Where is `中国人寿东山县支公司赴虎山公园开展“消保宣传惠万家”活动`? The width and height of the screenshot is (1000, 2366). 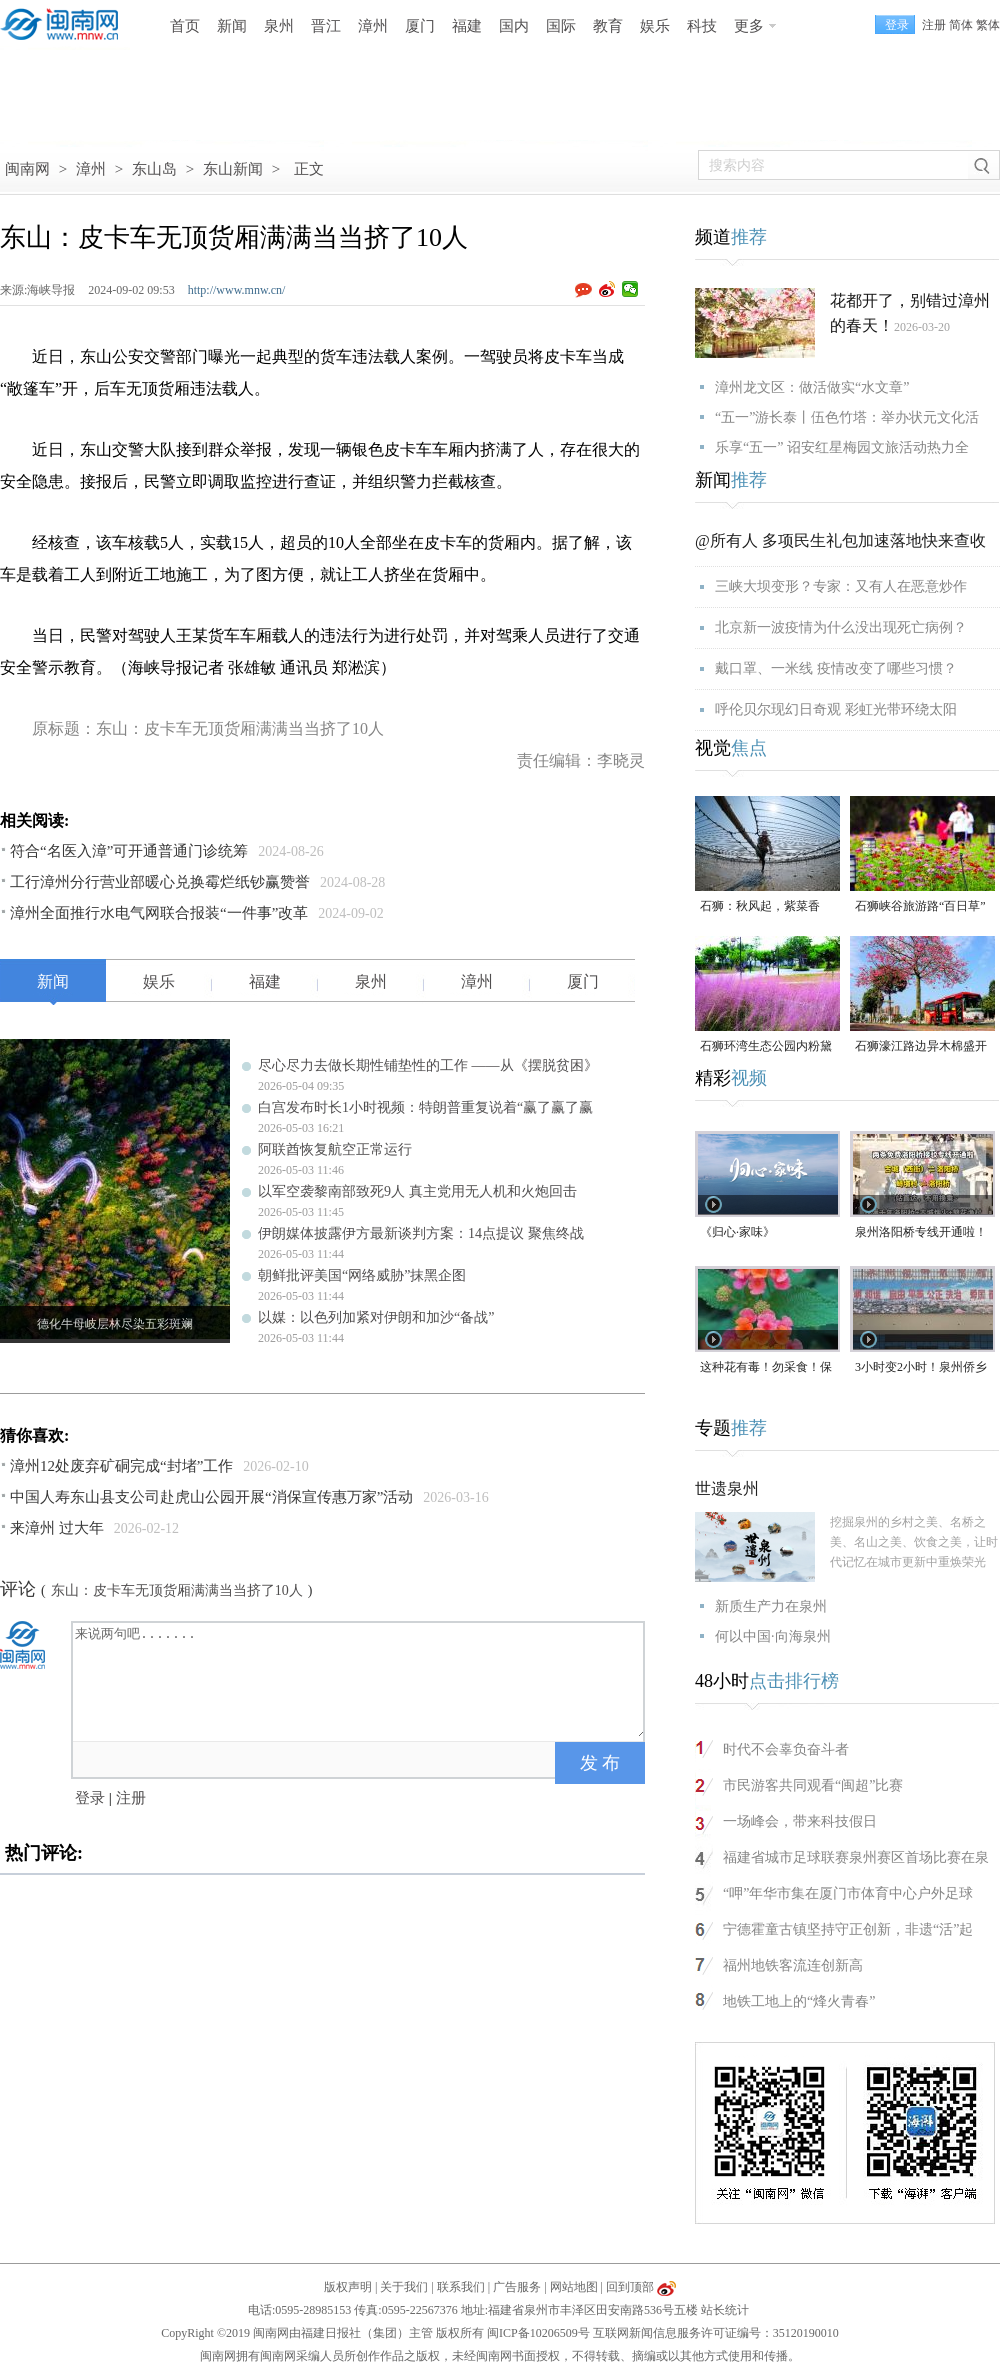
中国人寿东山县支公司赴虎山公园开展“消保宣传惠万家”活动 is located at coordinates (211, 1497).